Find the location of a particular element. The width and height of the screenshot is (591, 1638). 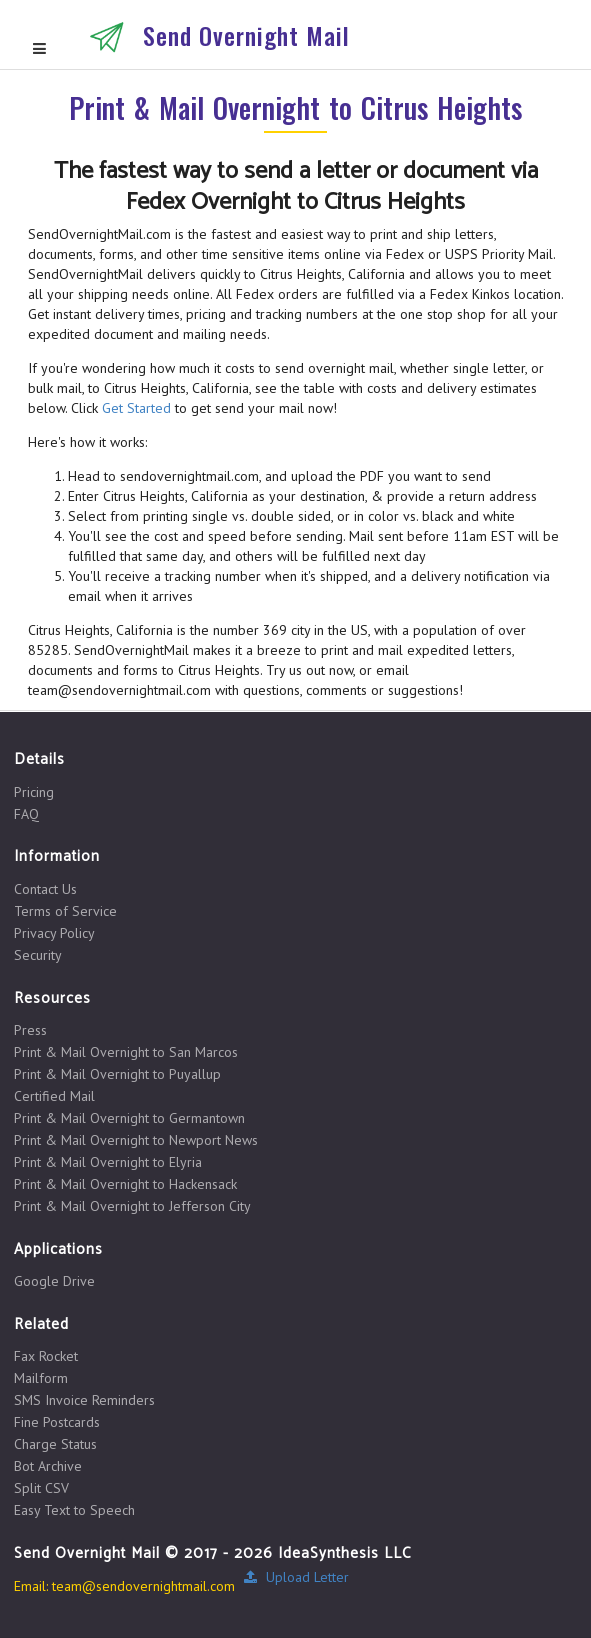

Print & Mail Overnight to Newport News is located at coordinates (136, 1140).